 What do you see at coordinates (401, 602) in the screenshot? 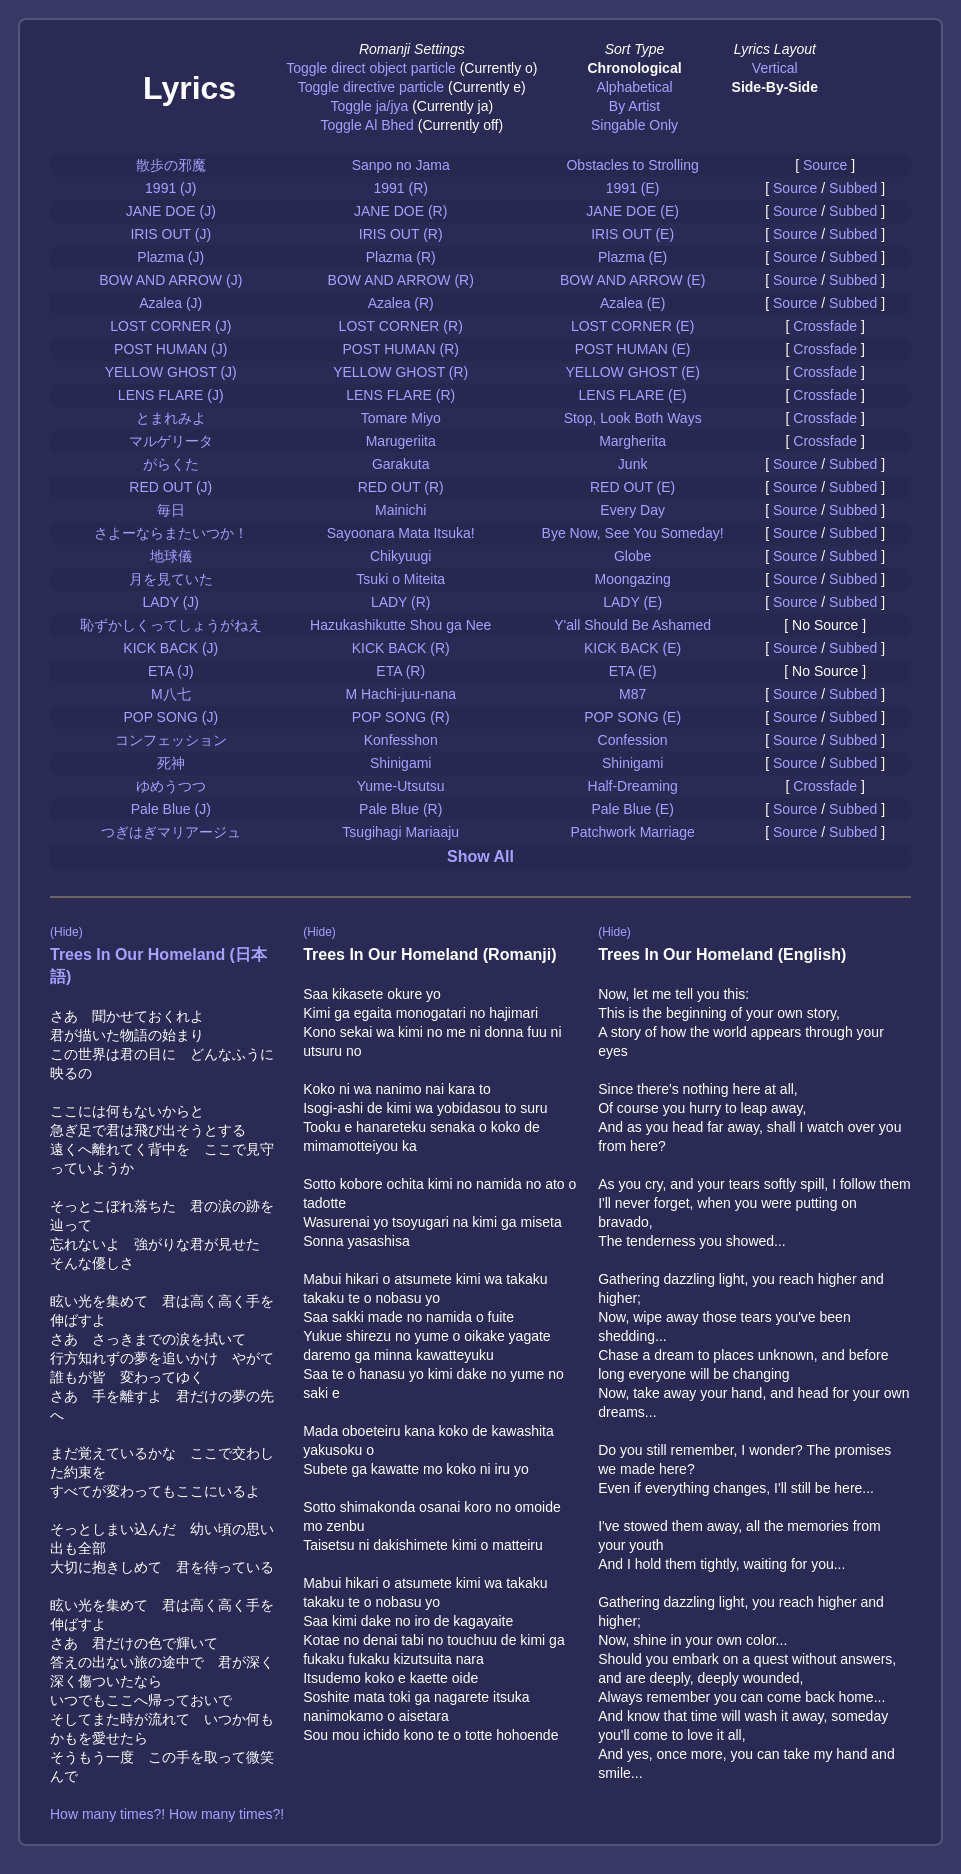
I see `LADY (R)` at bounding box center [401, 602].